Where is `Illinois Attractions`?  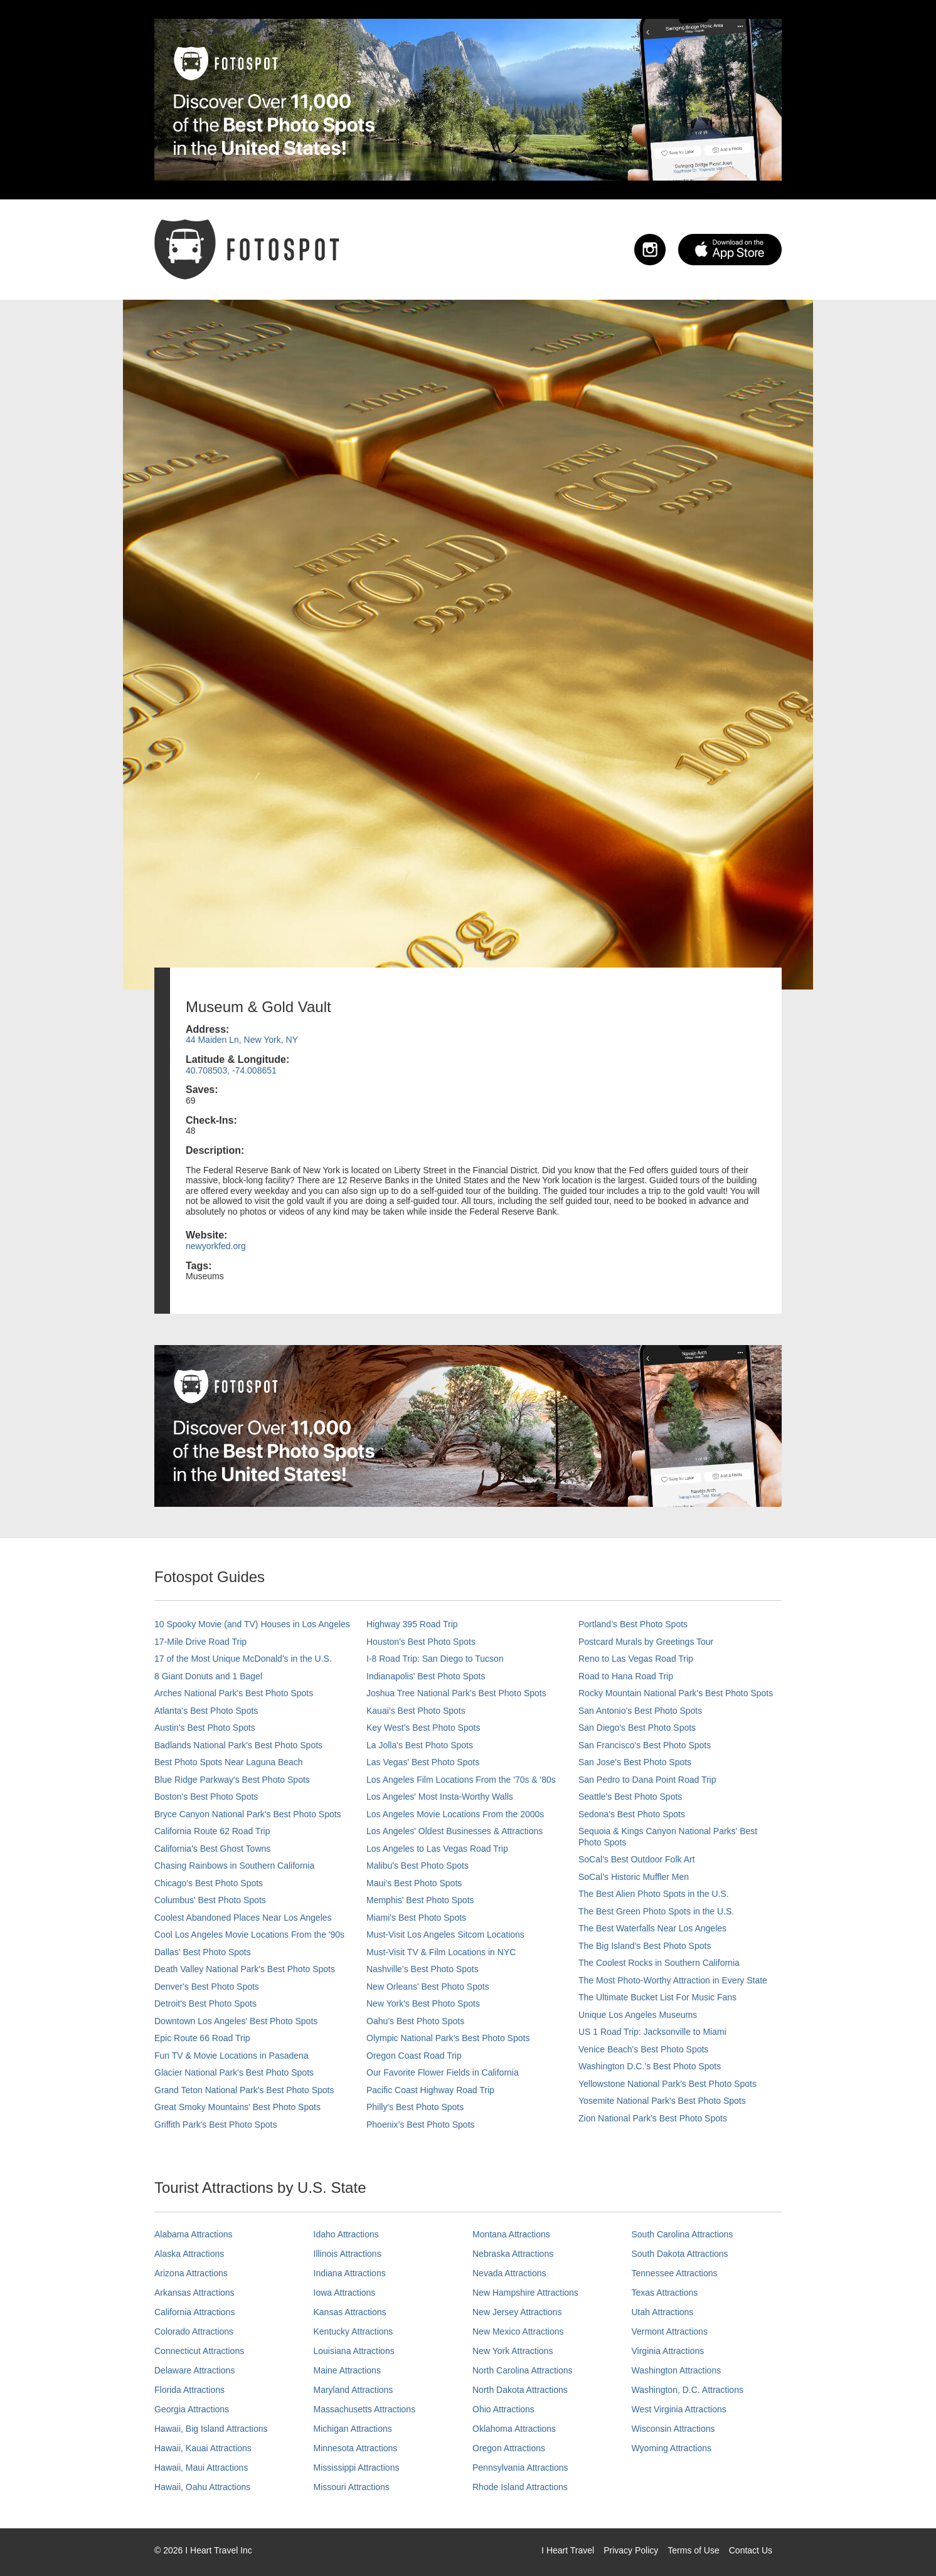 Illinois Attractions is located at coordinates (347, 2254).